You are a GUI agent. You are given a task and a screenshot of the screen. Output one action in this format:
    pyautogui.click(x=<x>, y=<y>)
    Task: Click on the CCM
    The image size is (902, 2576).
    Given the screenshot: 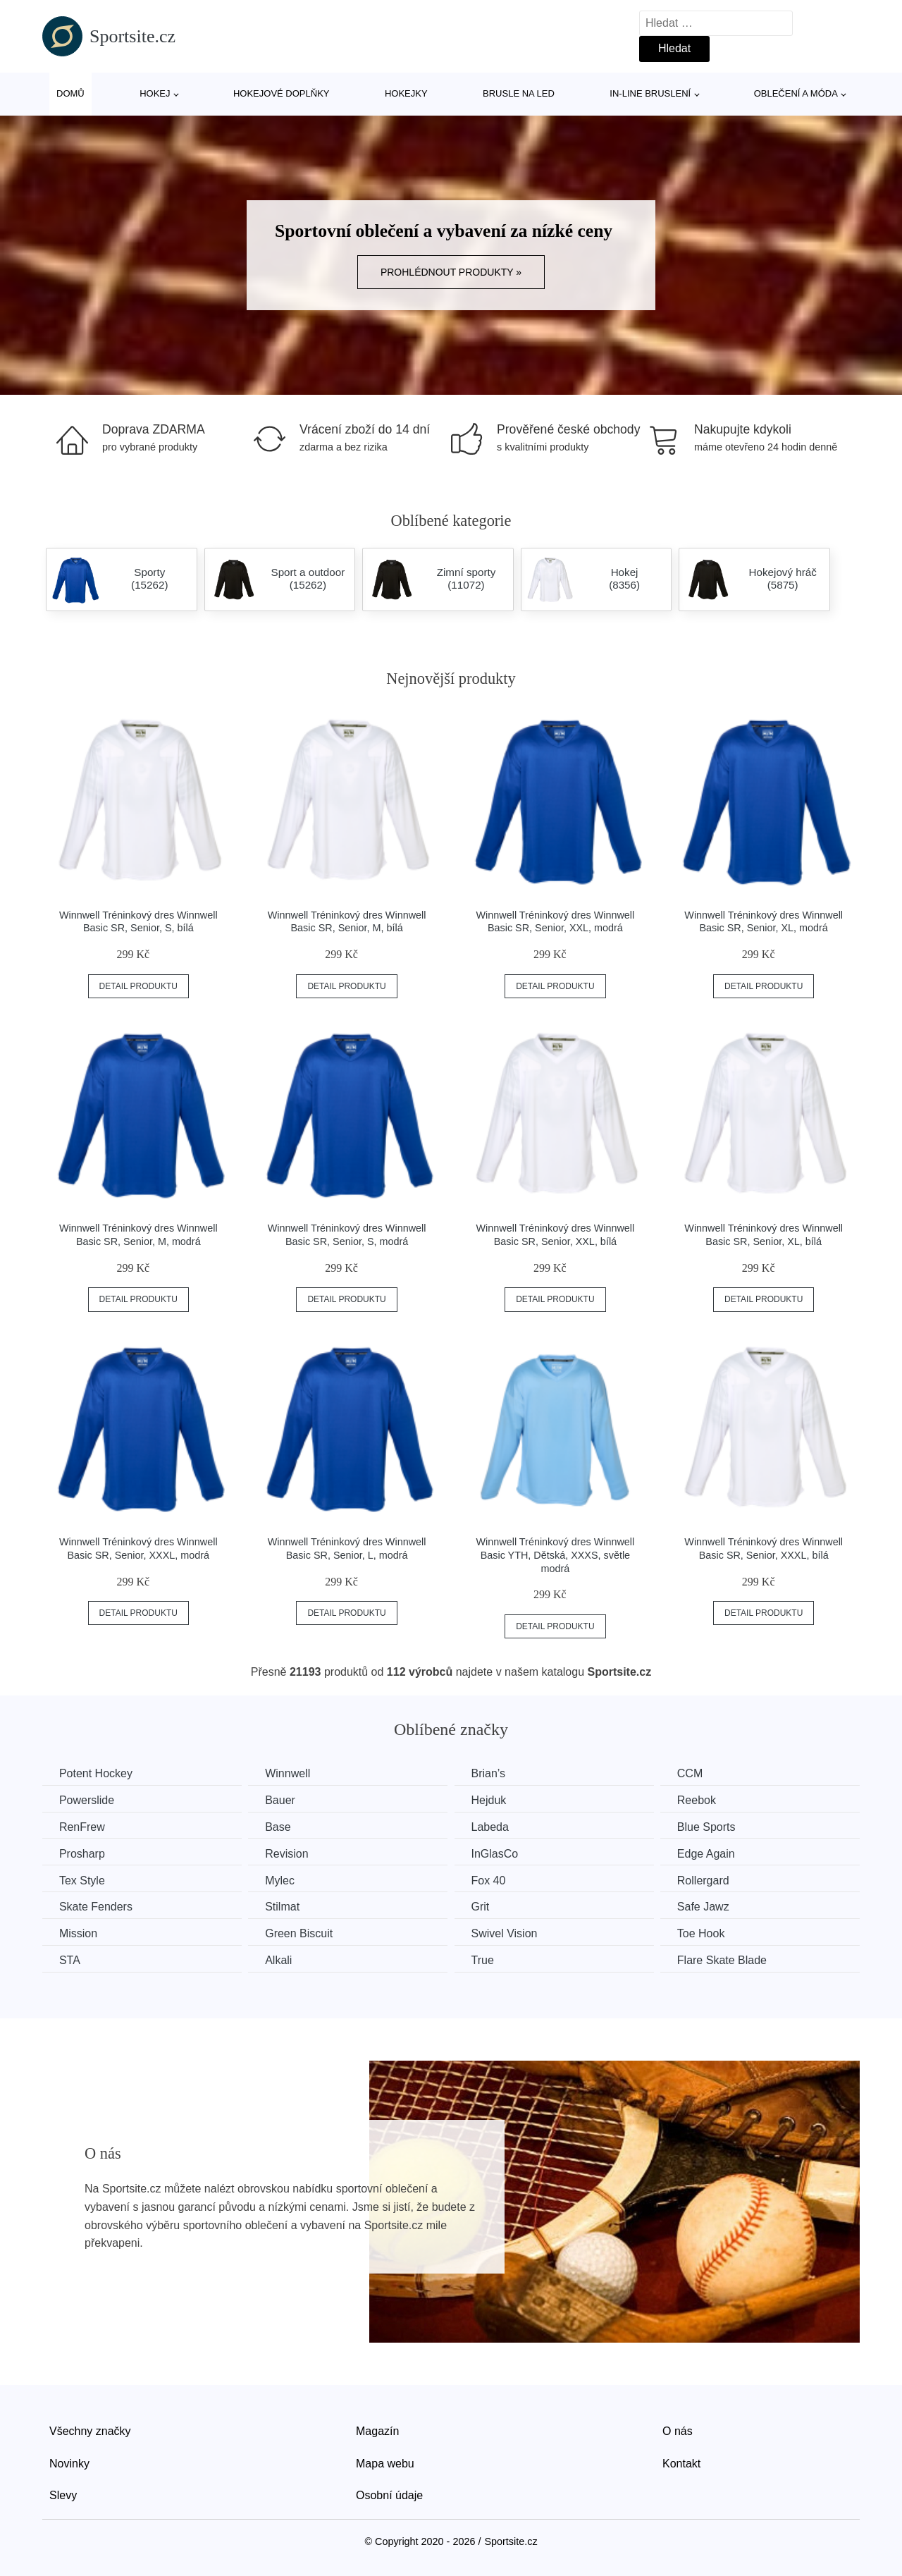 What is the action you would take?
    pyautogui.click(x=702, y=1773)
    